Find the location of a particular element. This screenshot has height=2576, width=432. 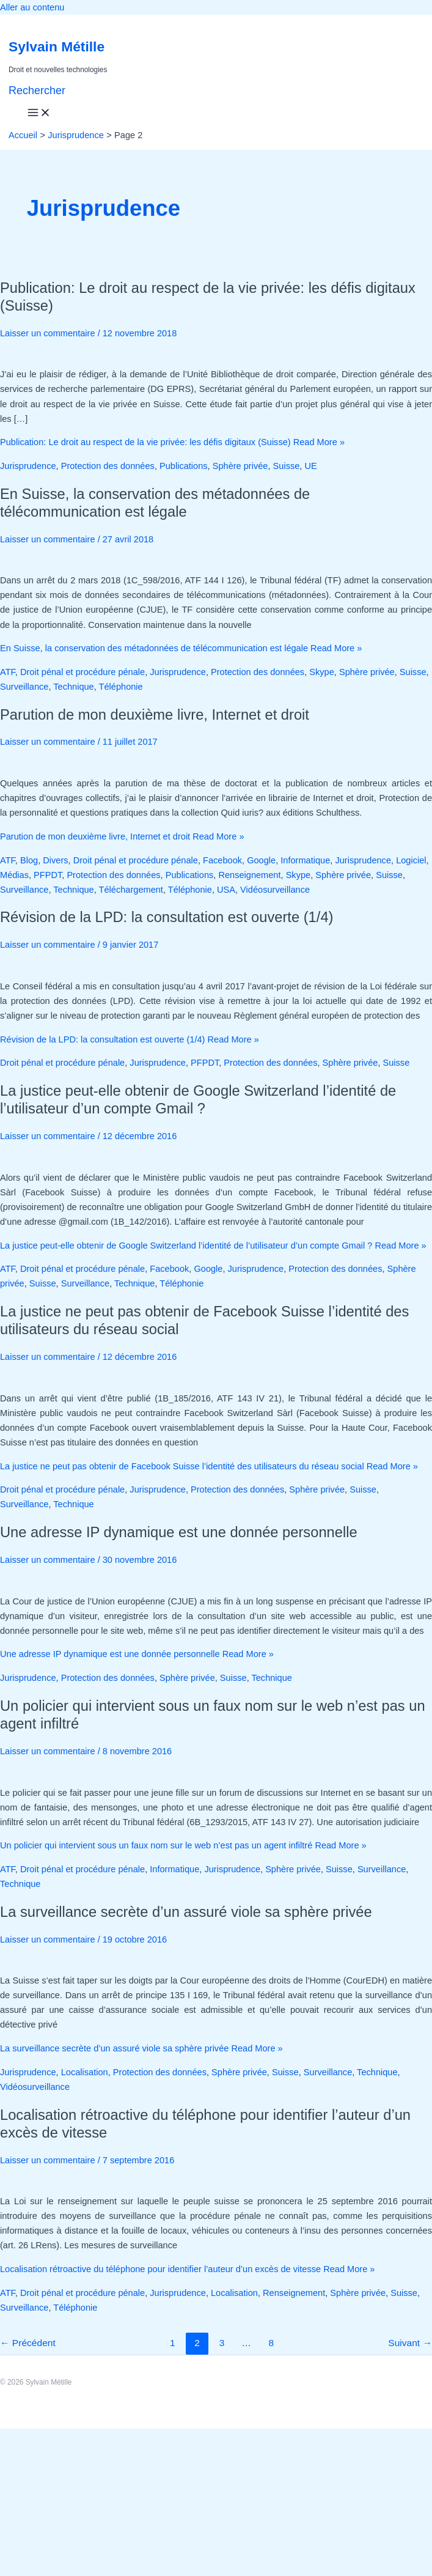

Skype is located at coordinates (321, 672).